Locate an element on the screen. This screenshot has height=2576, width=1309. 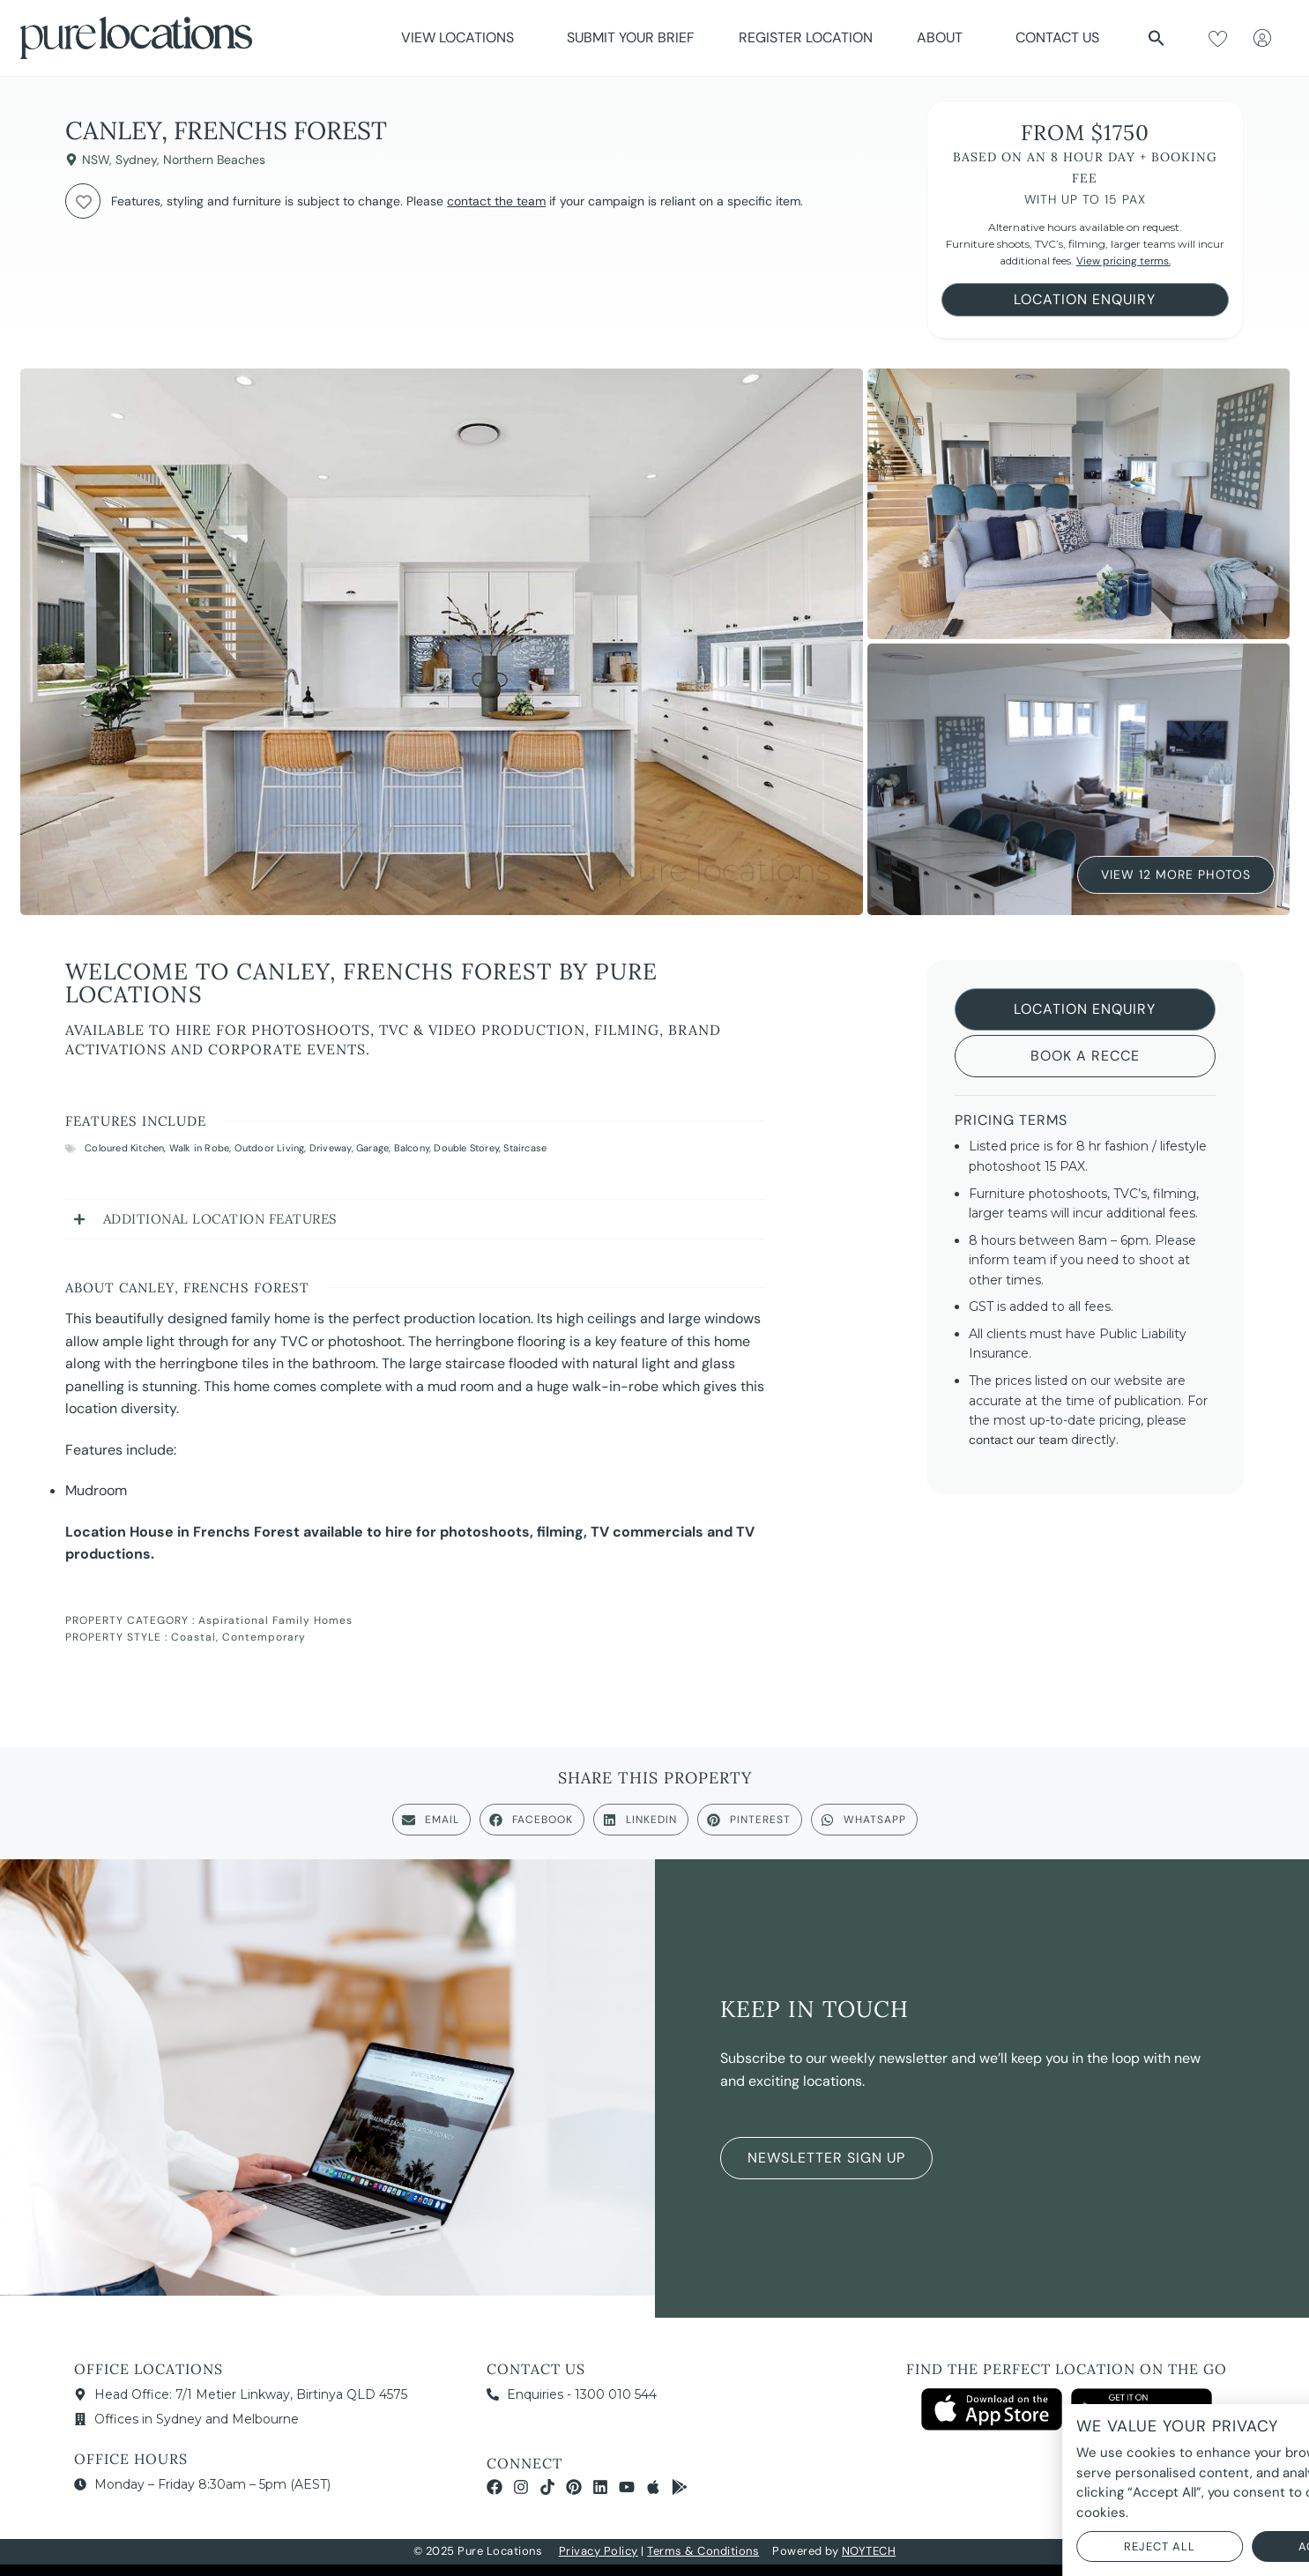
Coloured Kitchen is located at coordinates (124, 1148).